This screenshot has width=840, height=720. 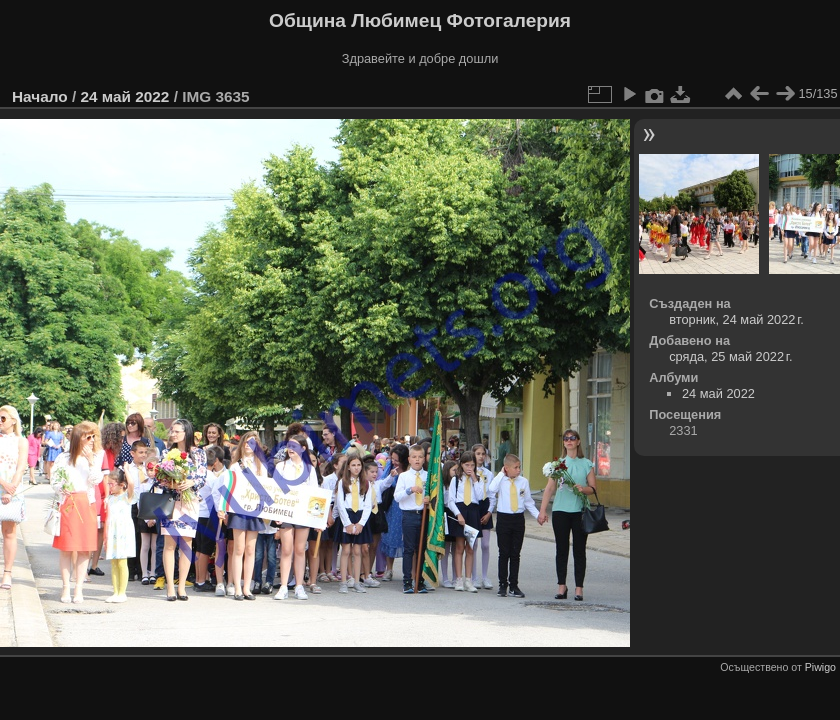 I want to click on 24 май 2022, so click(x=124, y=96).